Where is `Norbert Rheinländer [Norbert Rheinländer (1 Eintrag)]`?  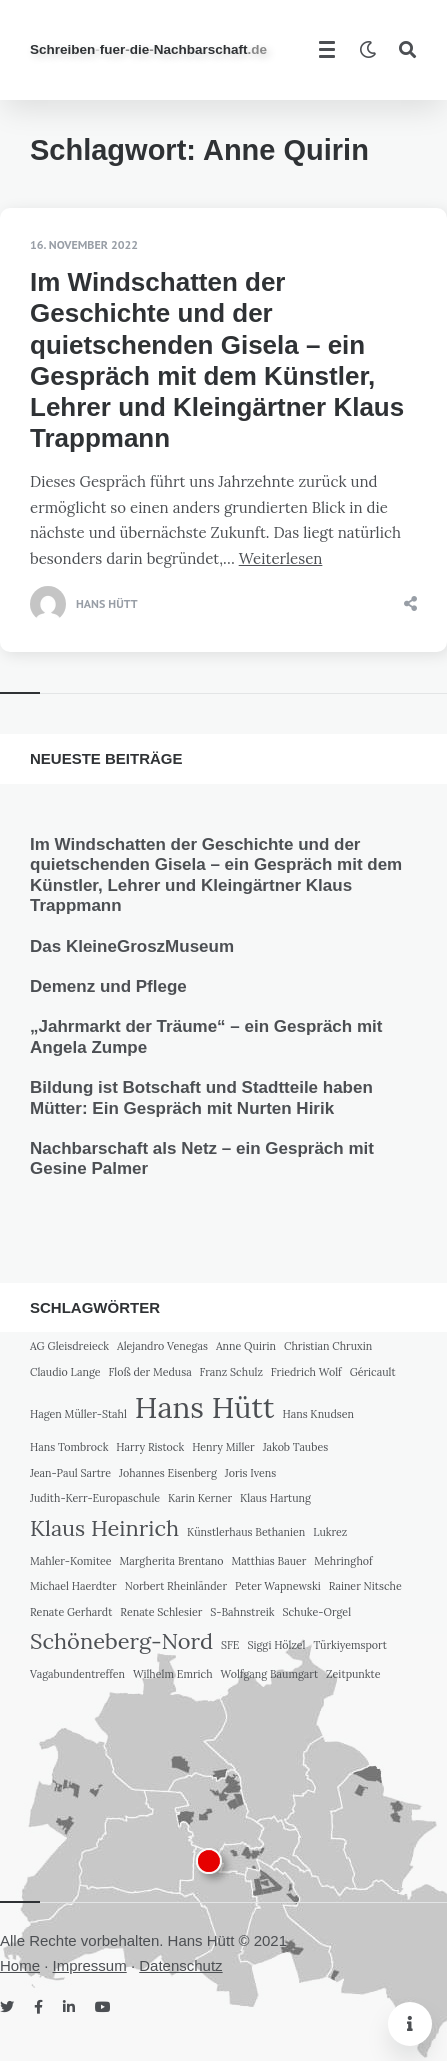 Norbert Rheinländer [Norbert Rheinländer (1 Eintrag)] is located at coordinates (176, 1586).